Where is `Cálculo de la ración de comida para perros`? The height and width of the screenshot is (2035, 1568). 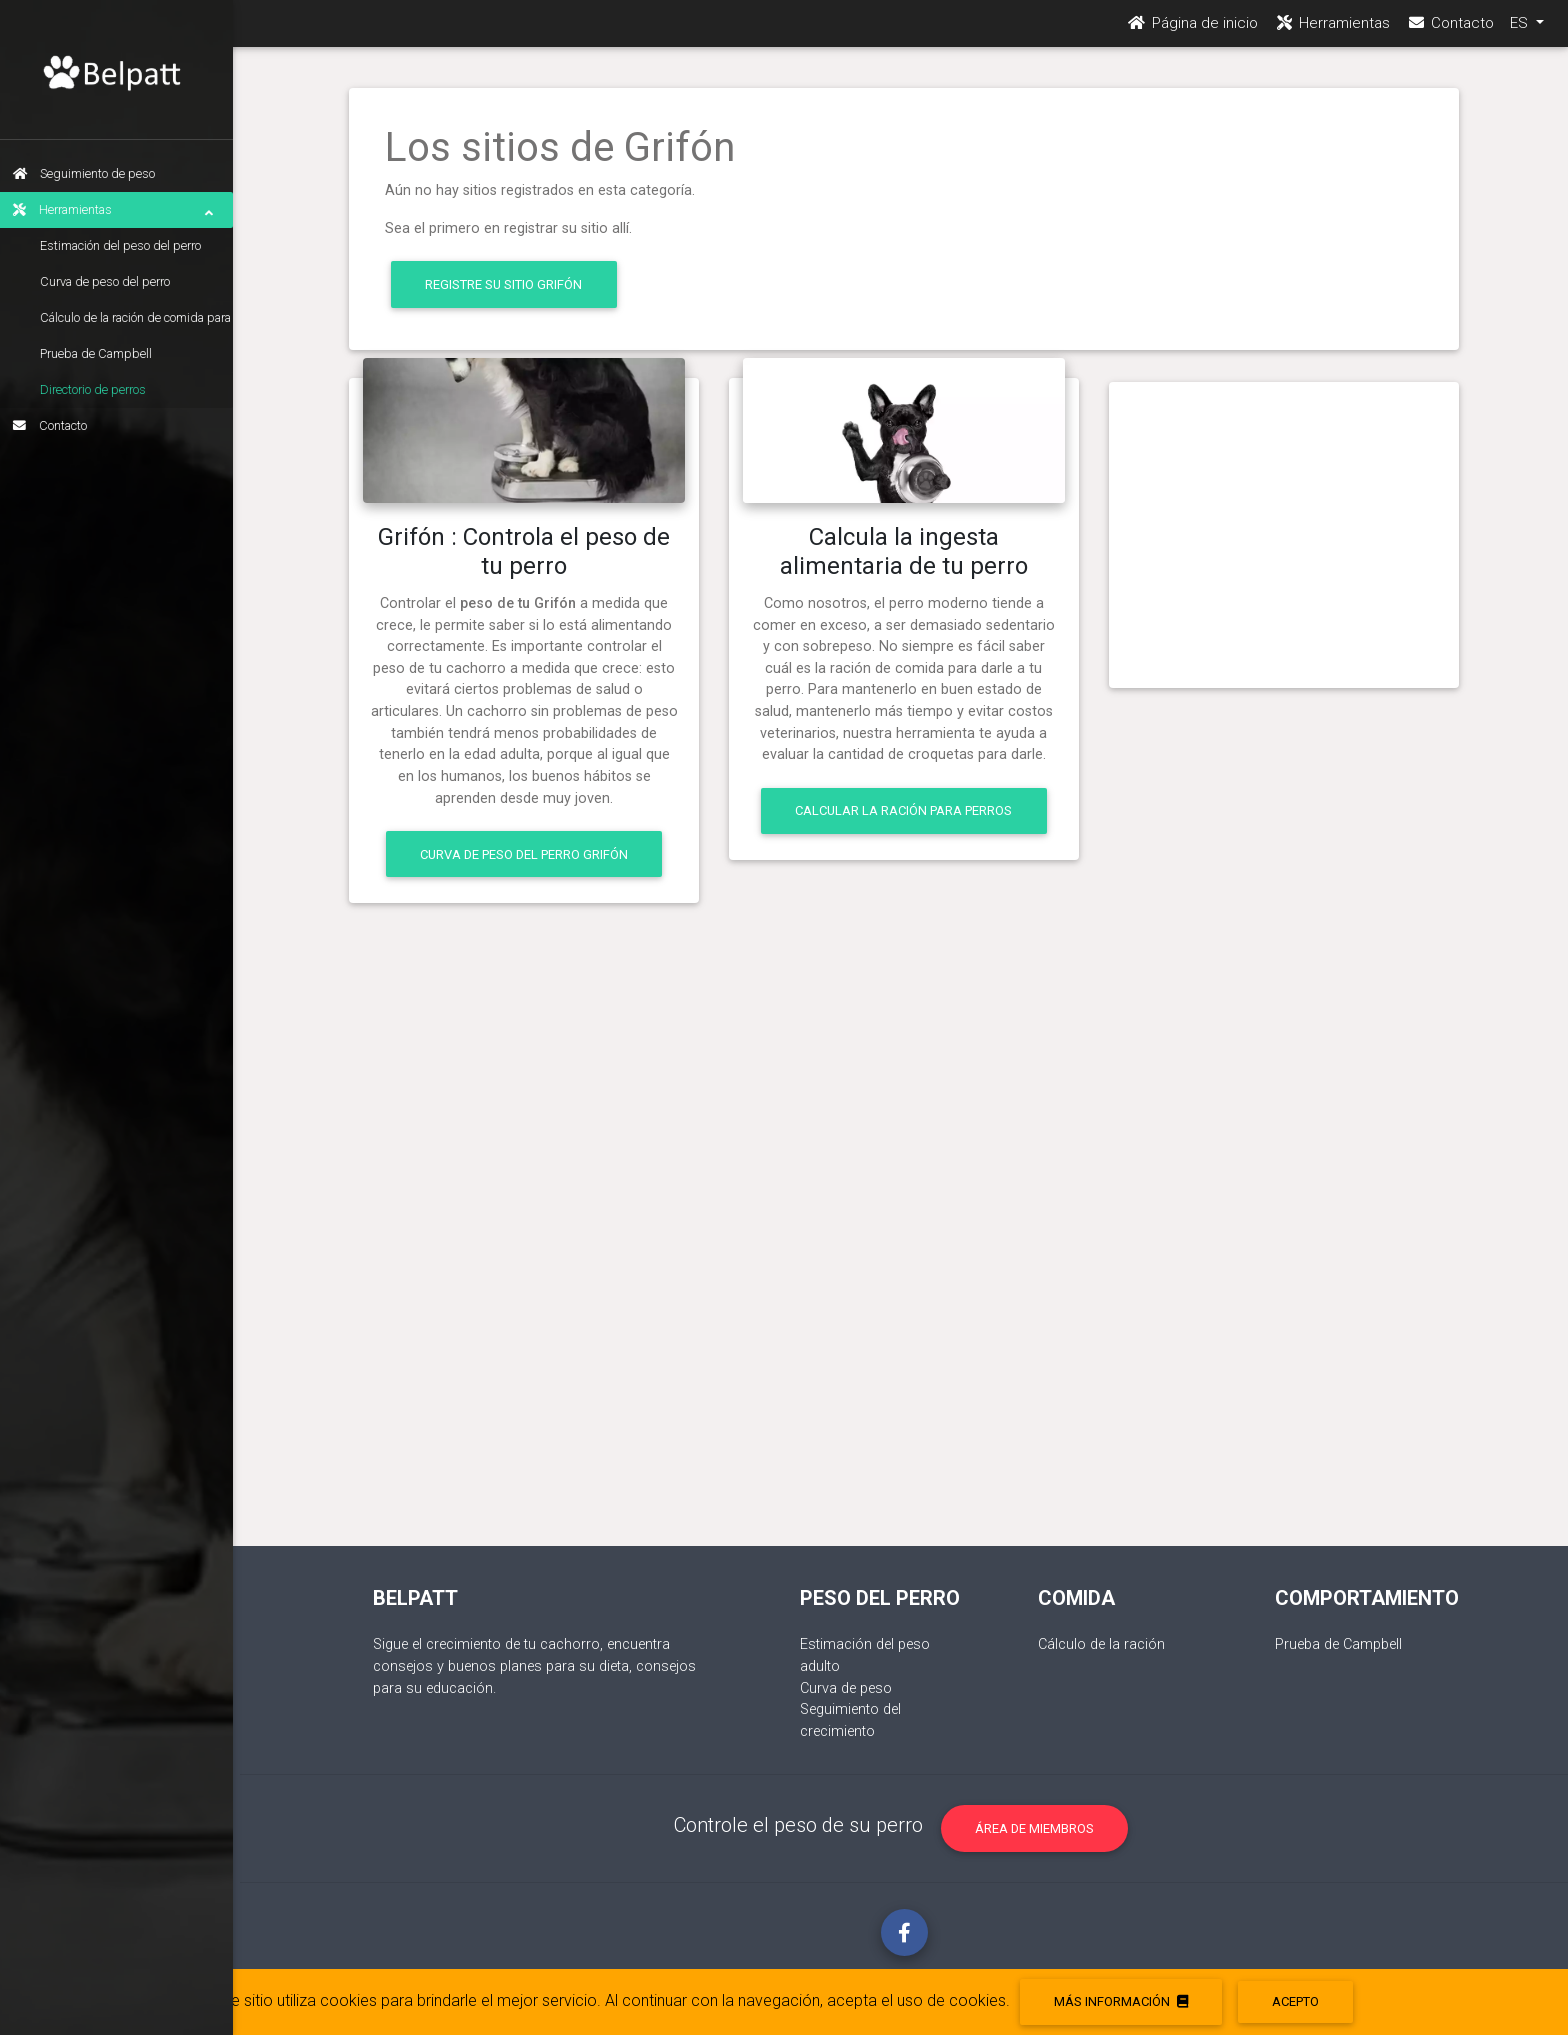
Cálculo de la ración de comida para perros is located at coordinates (142, 323).